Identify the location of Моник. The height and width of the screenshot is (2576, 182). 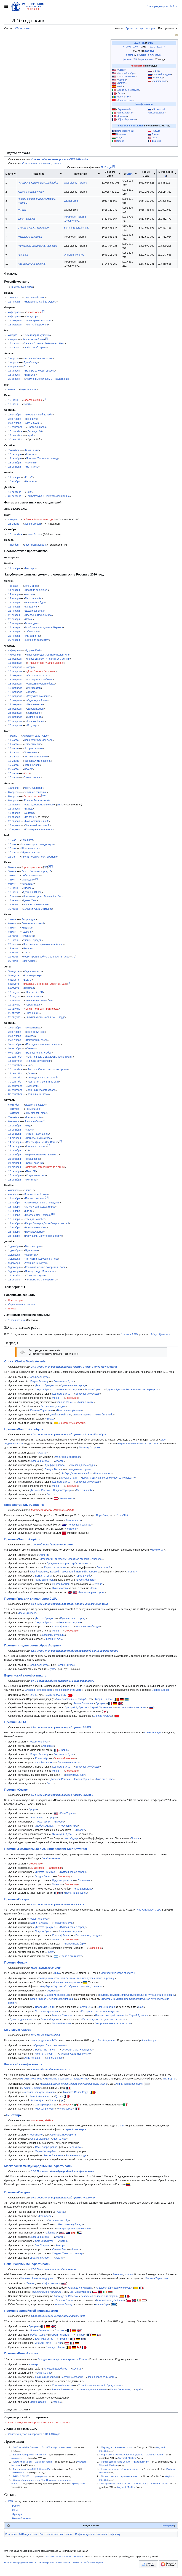
(55, 1397).